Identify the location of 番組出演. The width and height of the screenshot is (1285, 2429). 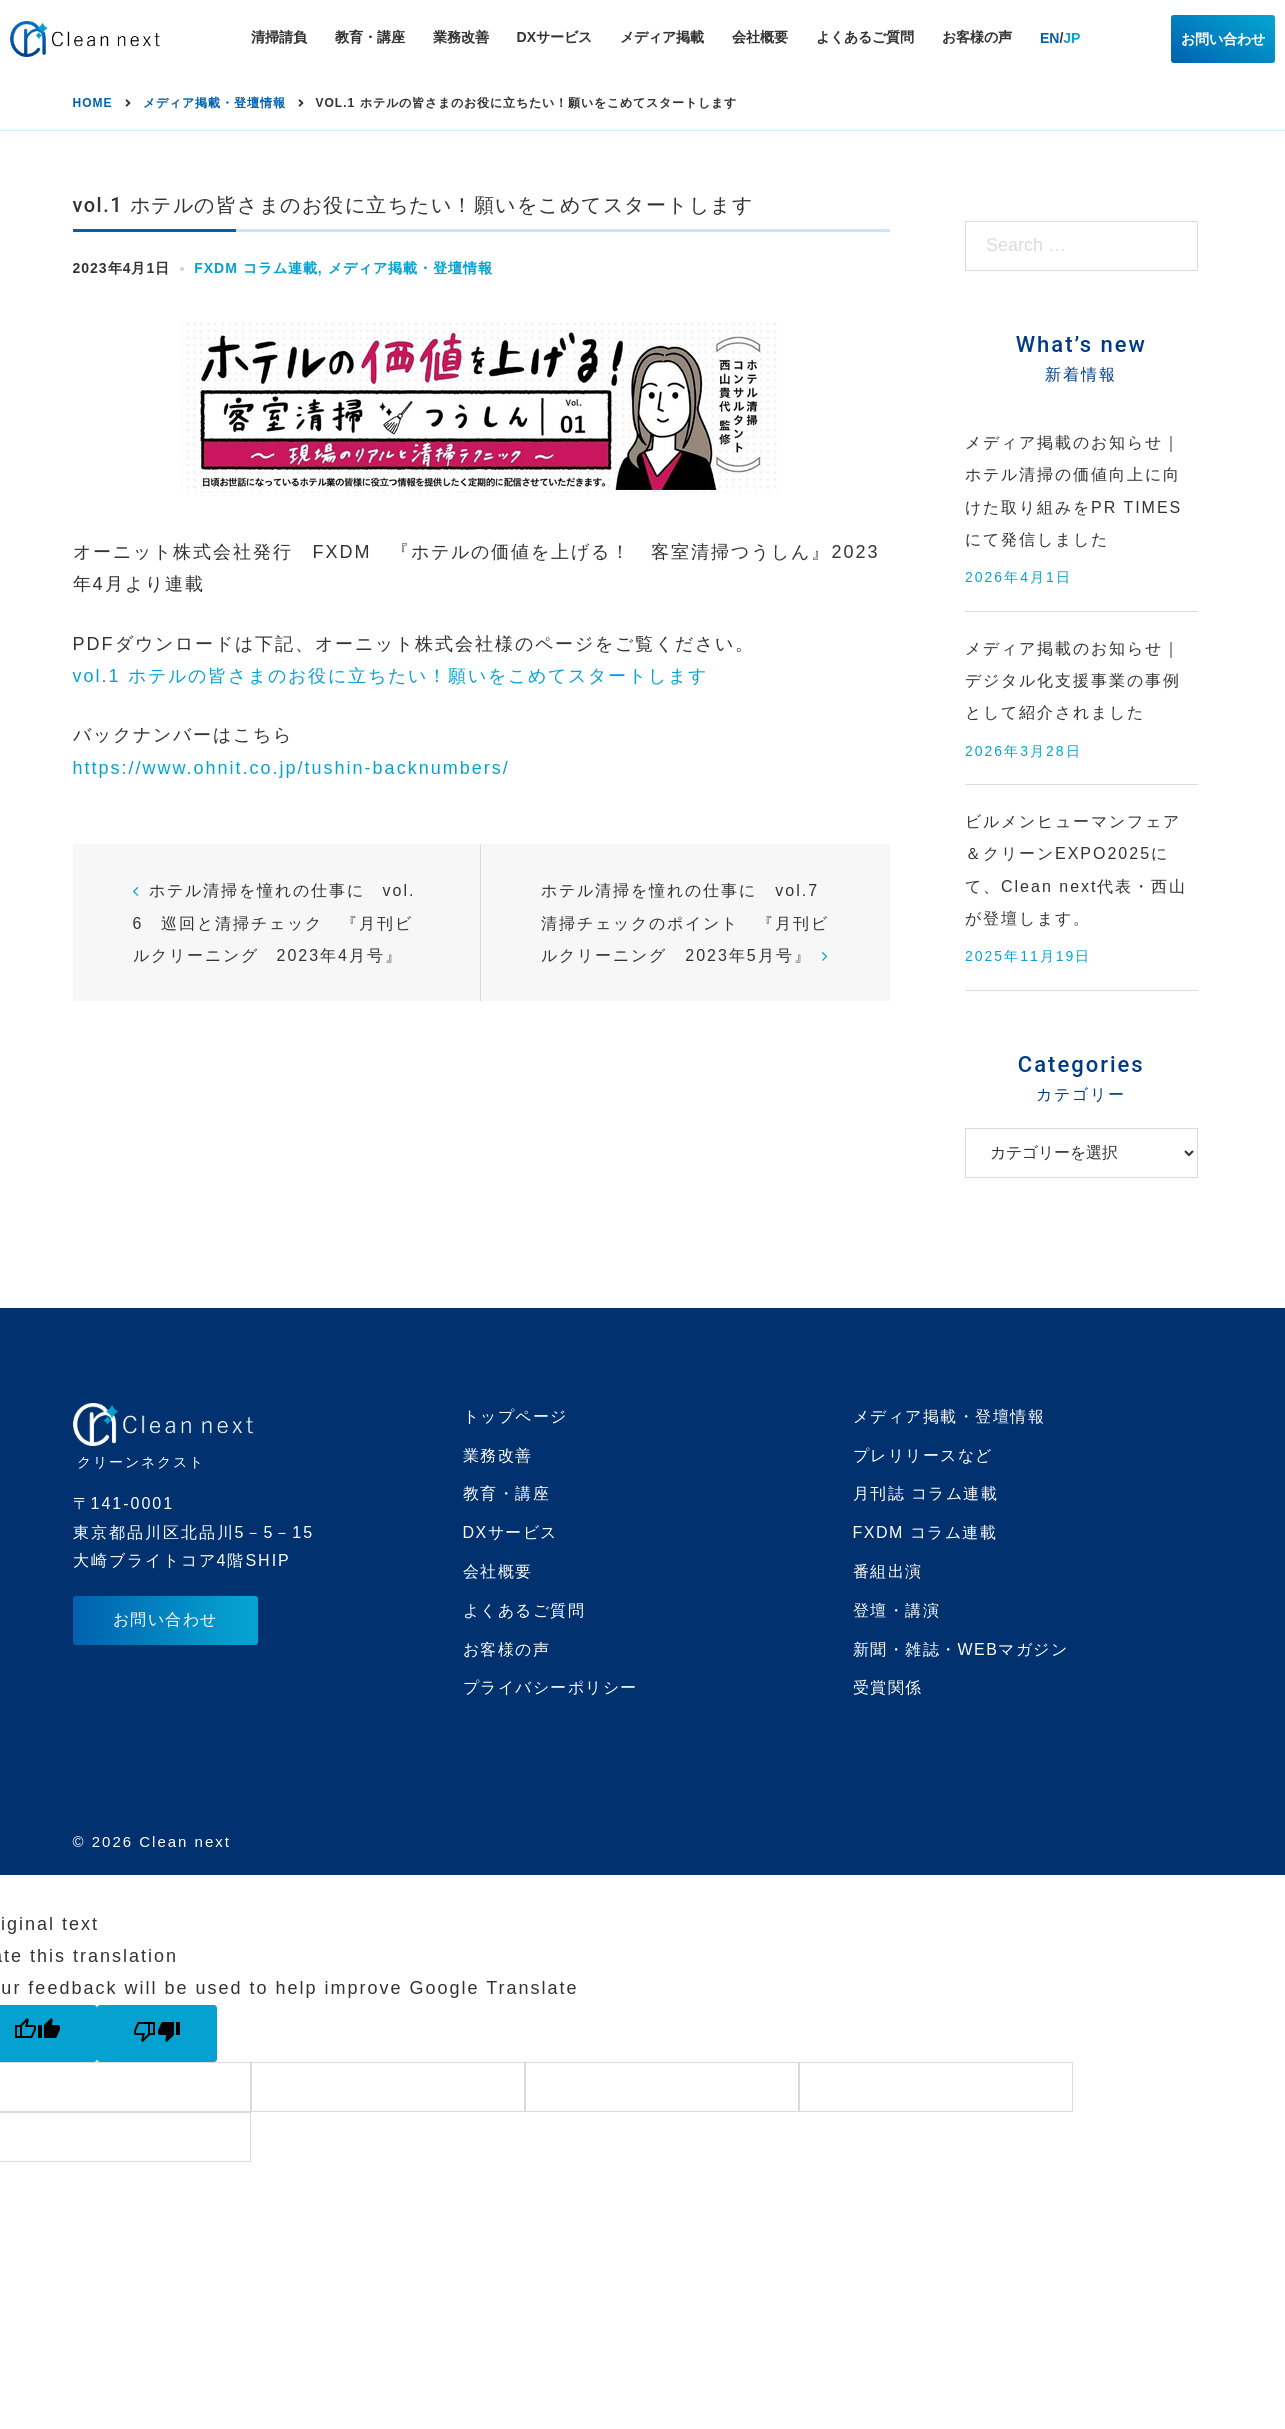
(888, 1571).